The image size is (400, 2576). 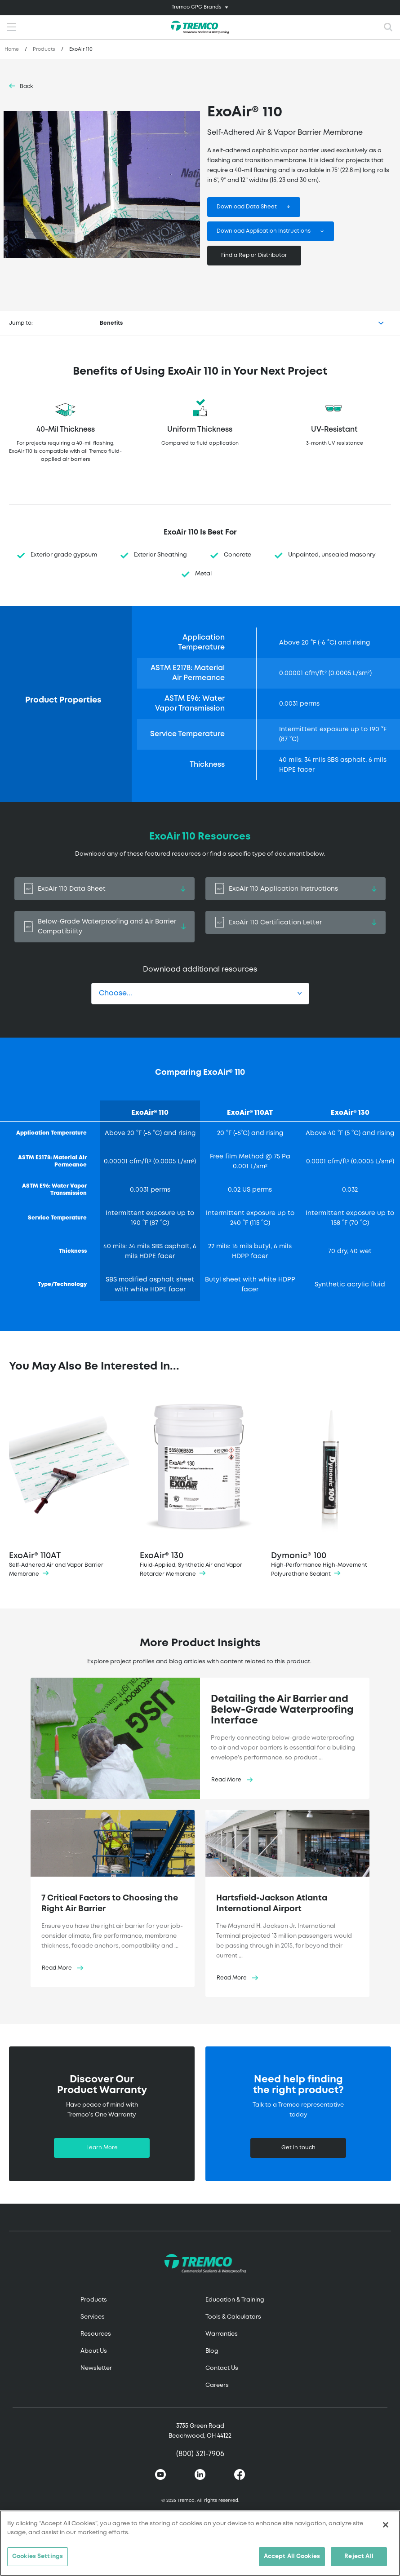 What do you see at coordinates (102, 2147) in the screenshot?
I see `Learn More` at bounding box center [102, 2147].